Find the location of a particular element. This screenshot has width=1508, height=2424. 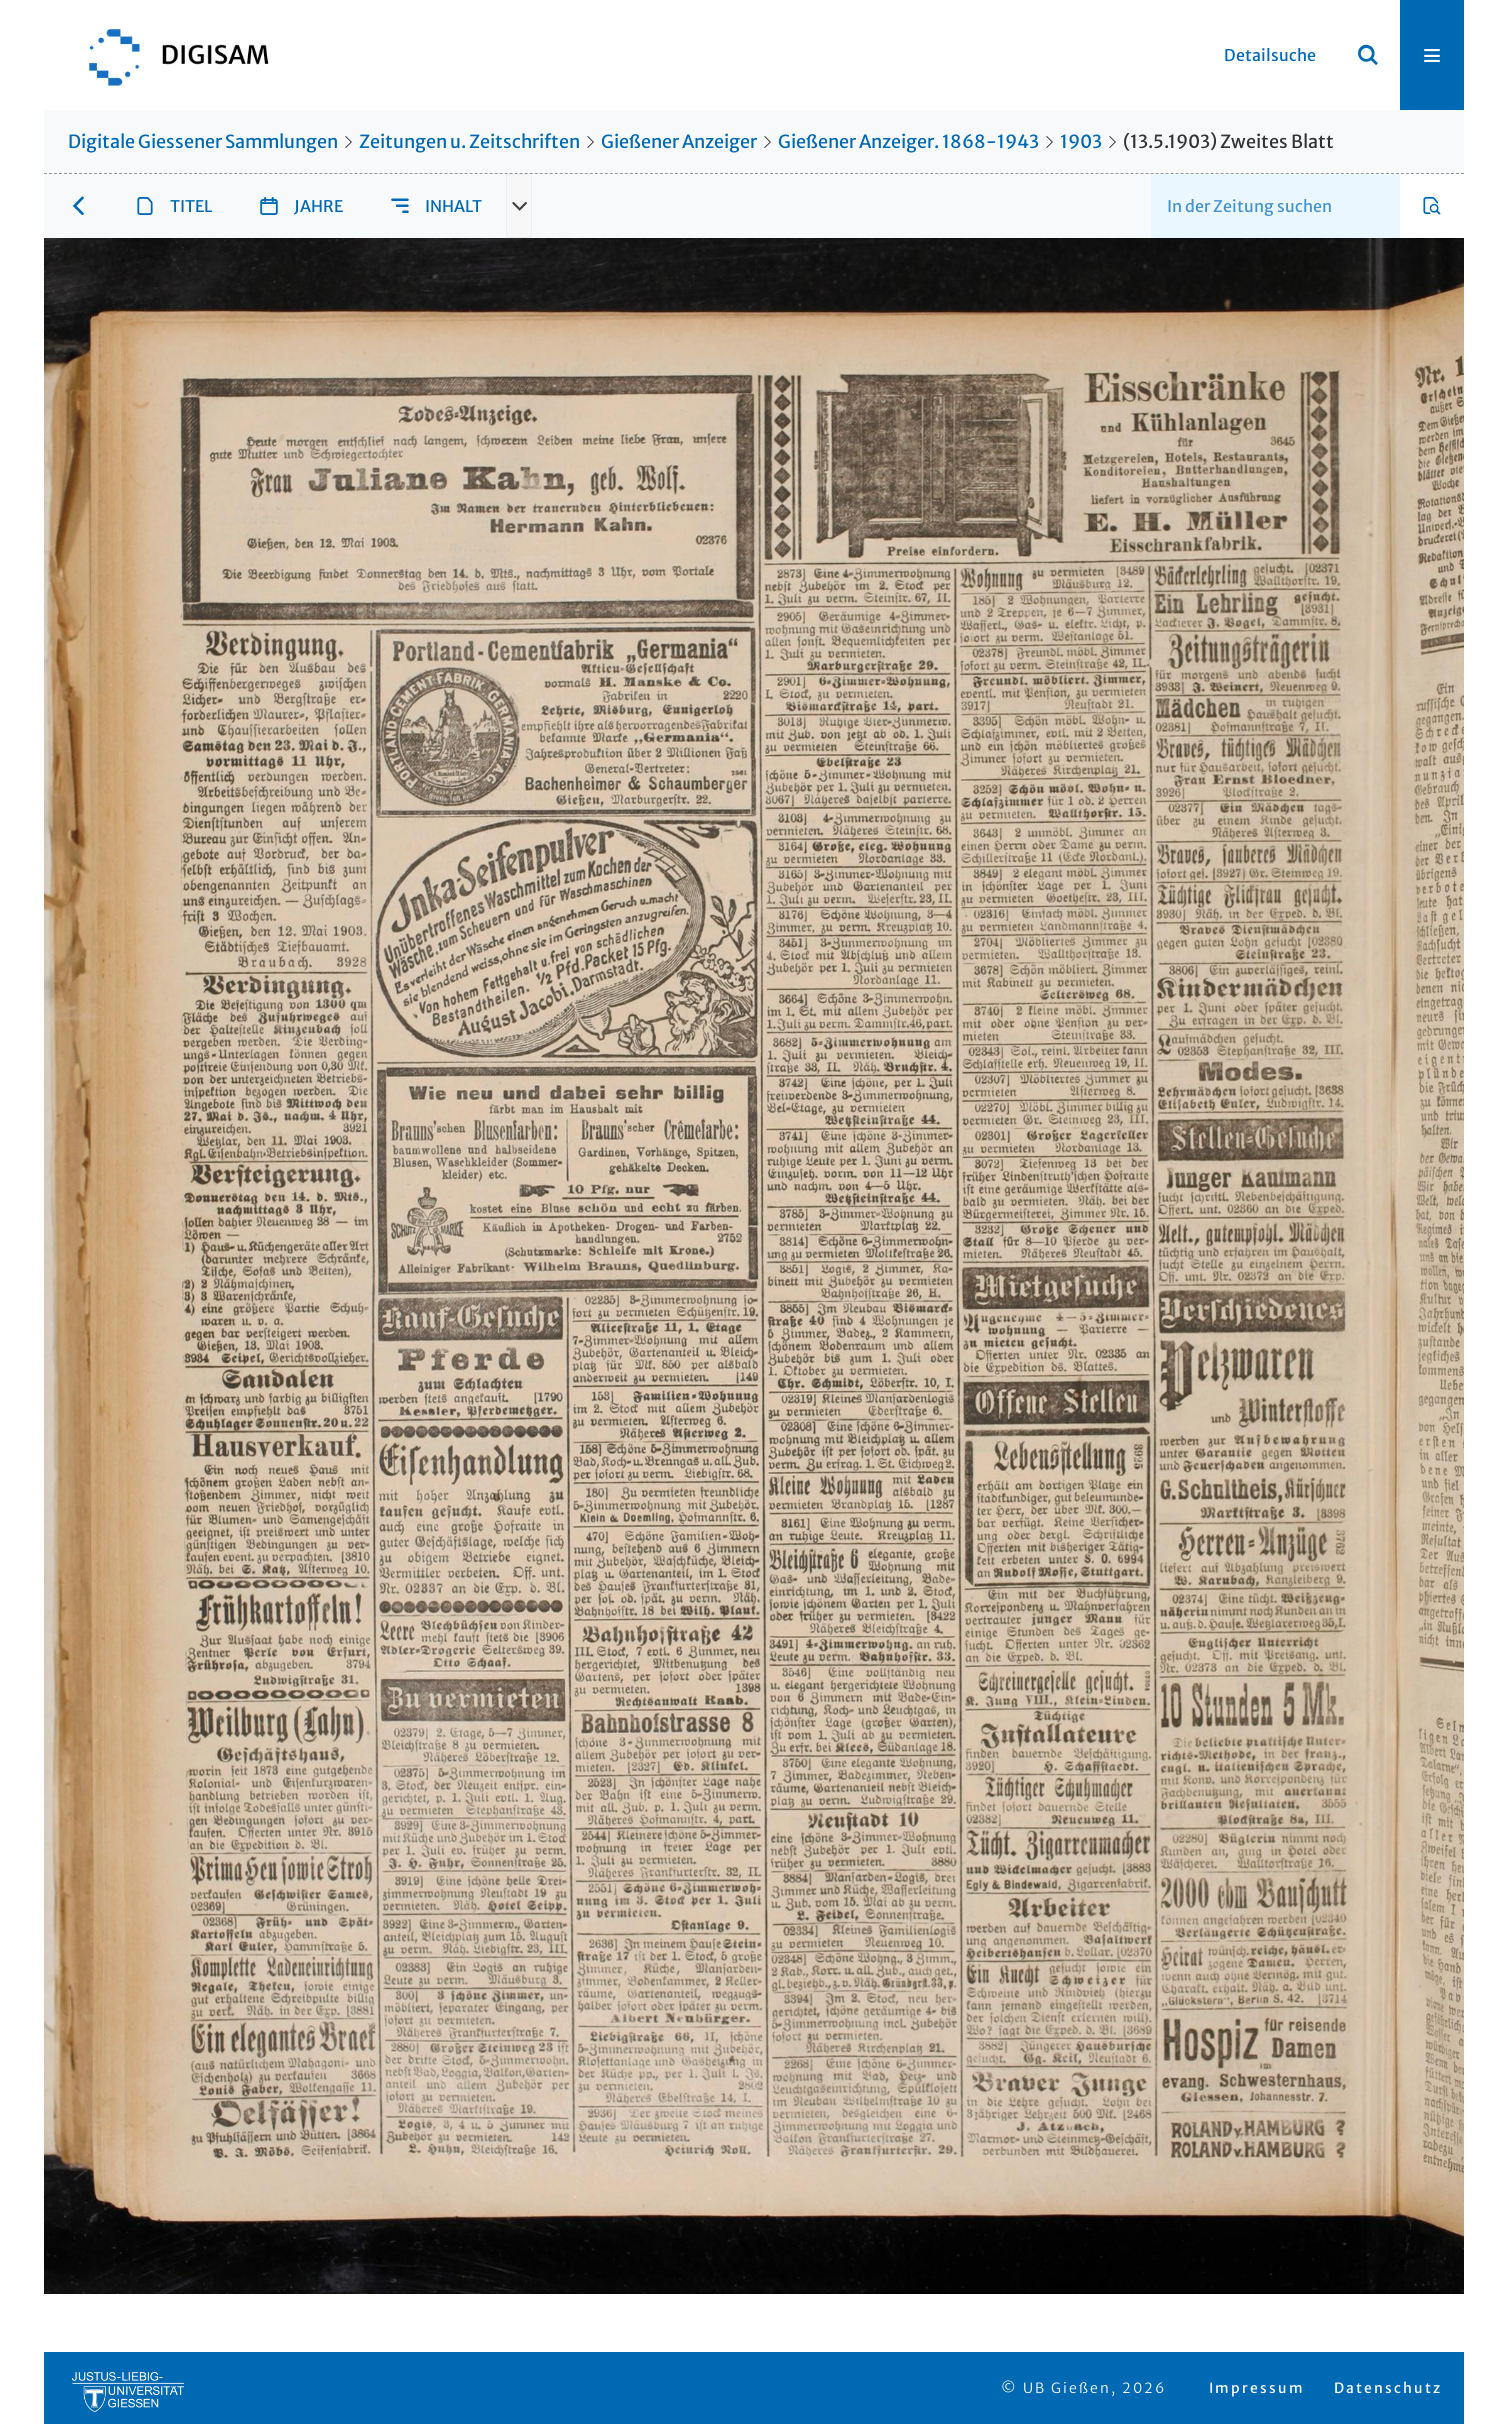

Impressum is located at coordinates (1257, 2388).